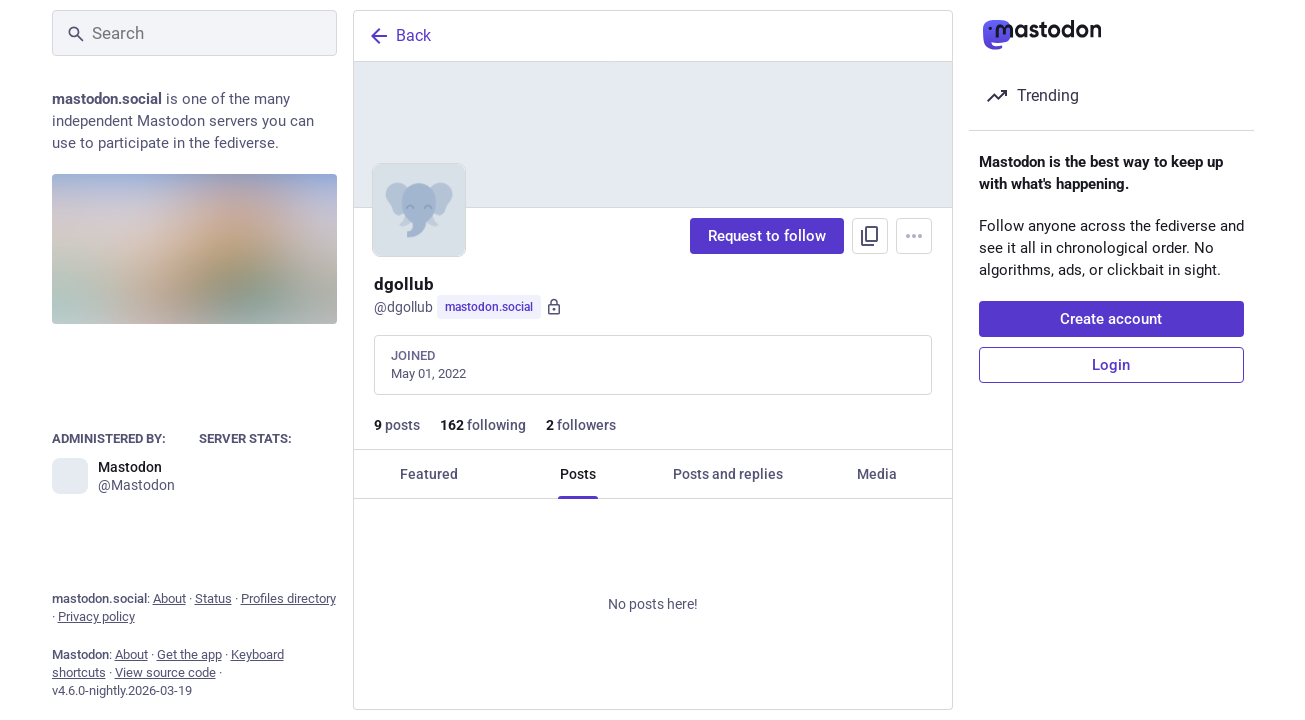 The image size is (1305, 720). I want to click on [Search], so click(194, 33).